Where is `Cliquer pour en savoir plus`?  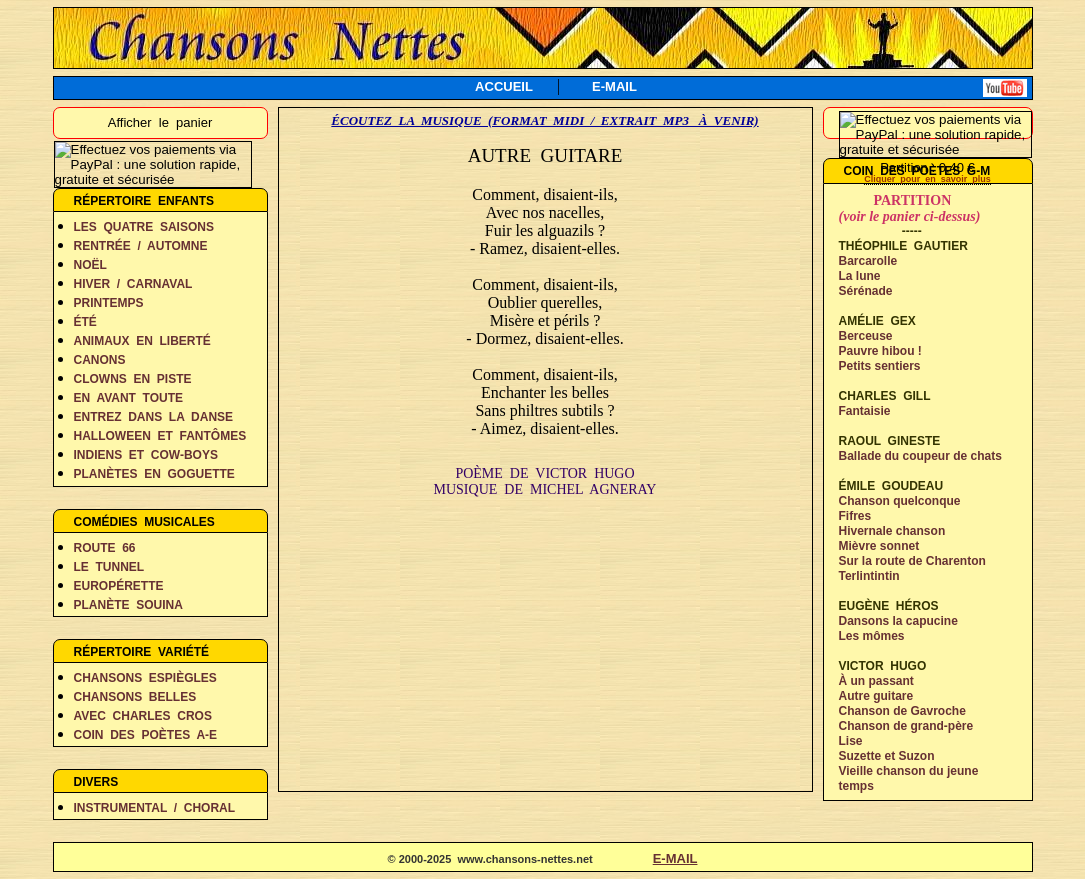 Cliquer pour en savoir plus is located at coordinates (927, 179).